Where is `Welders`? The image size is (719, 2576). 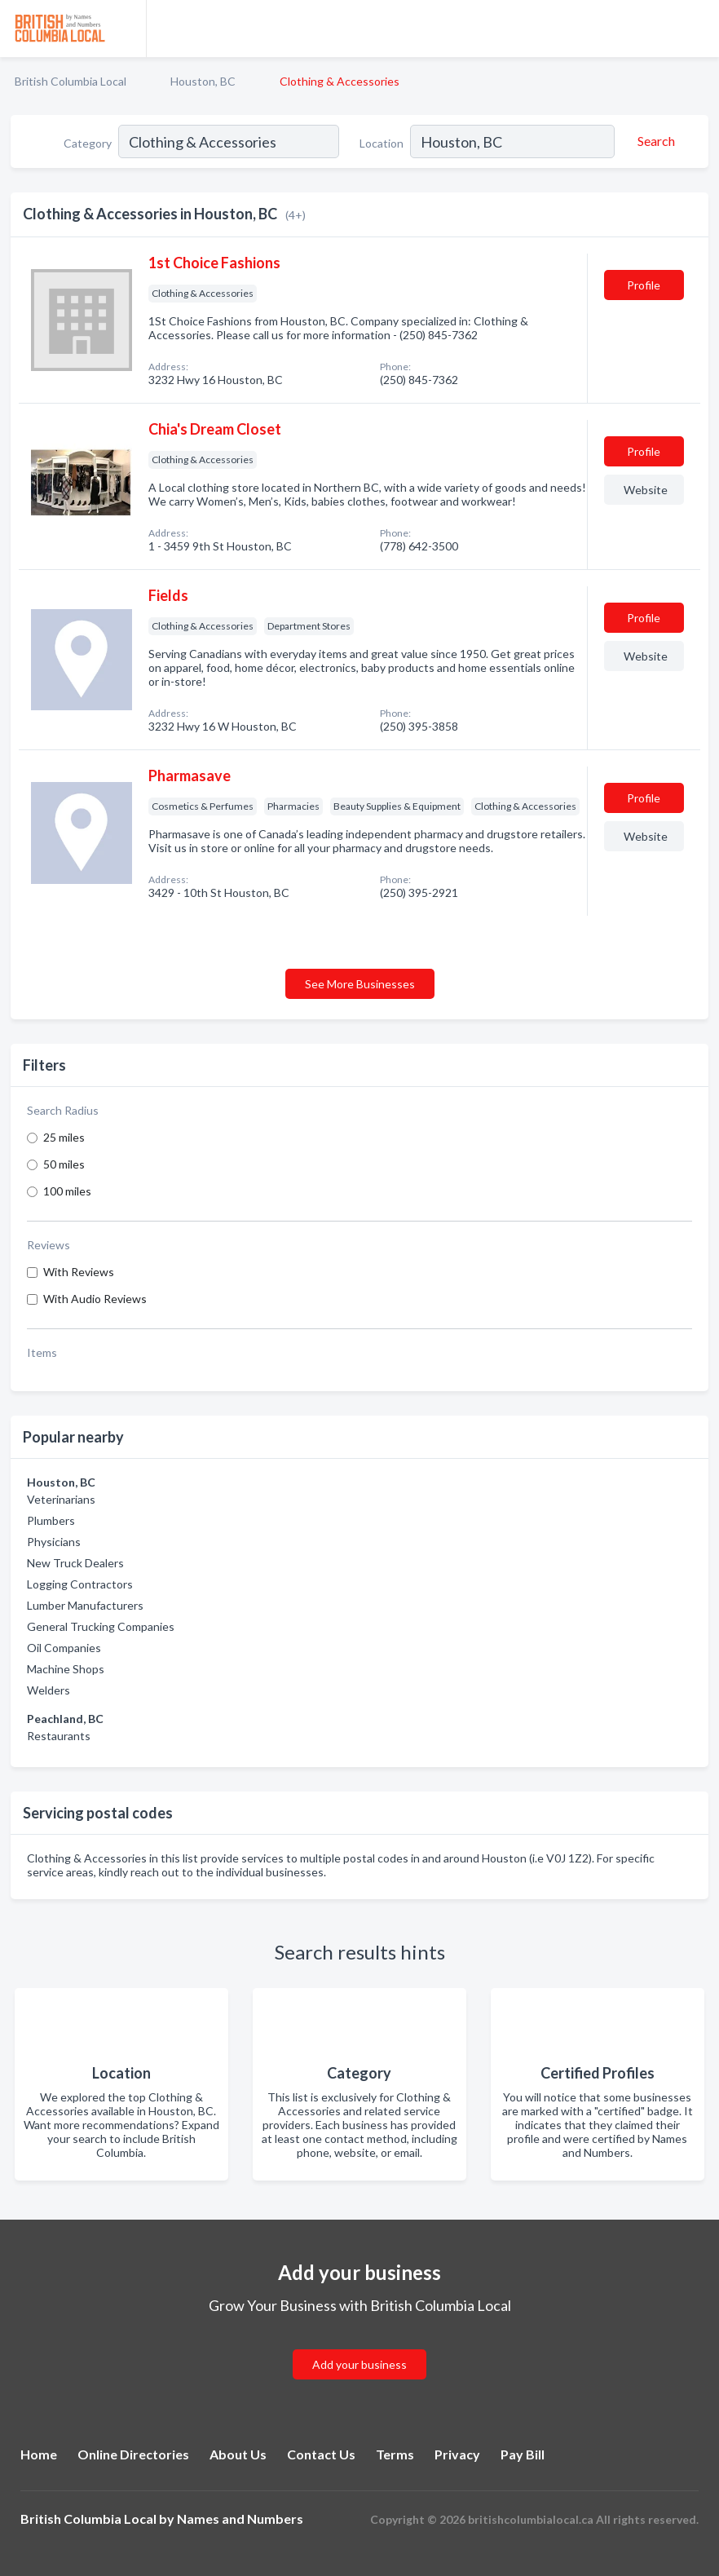 Welders is located at coordinates (48, 1690).